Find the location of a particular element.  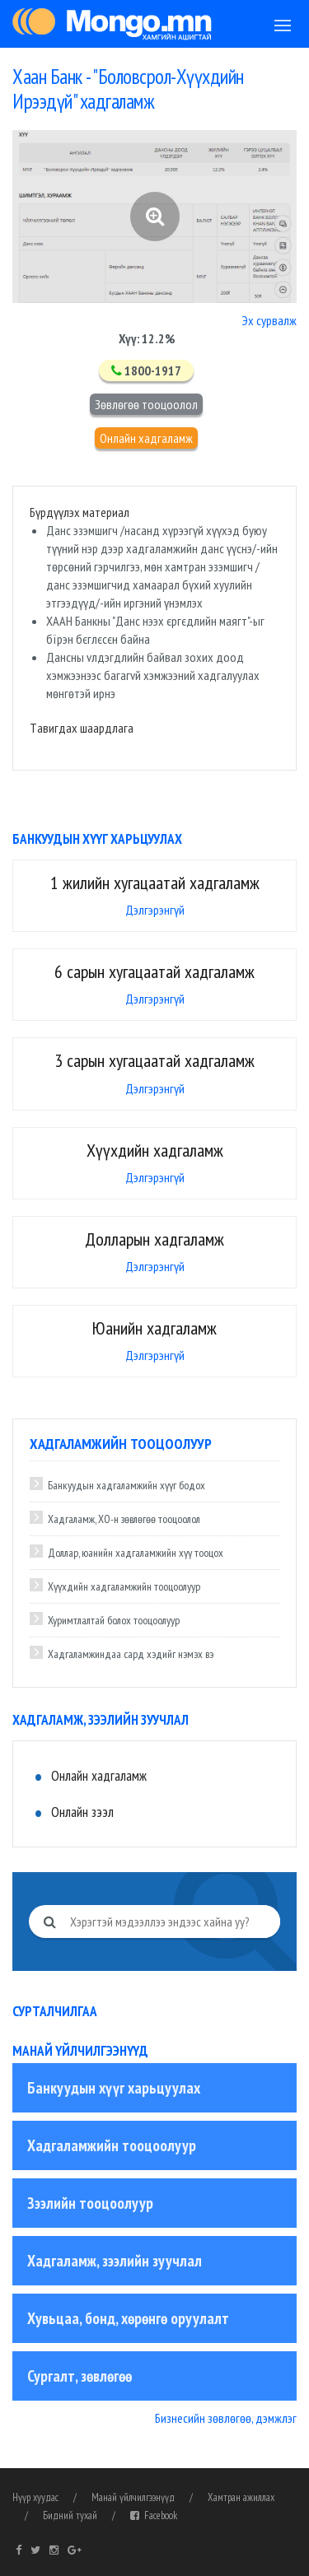

Бизнесийн зөвлөгөө, дэмжлэг is located at coordinates (226, 2418).